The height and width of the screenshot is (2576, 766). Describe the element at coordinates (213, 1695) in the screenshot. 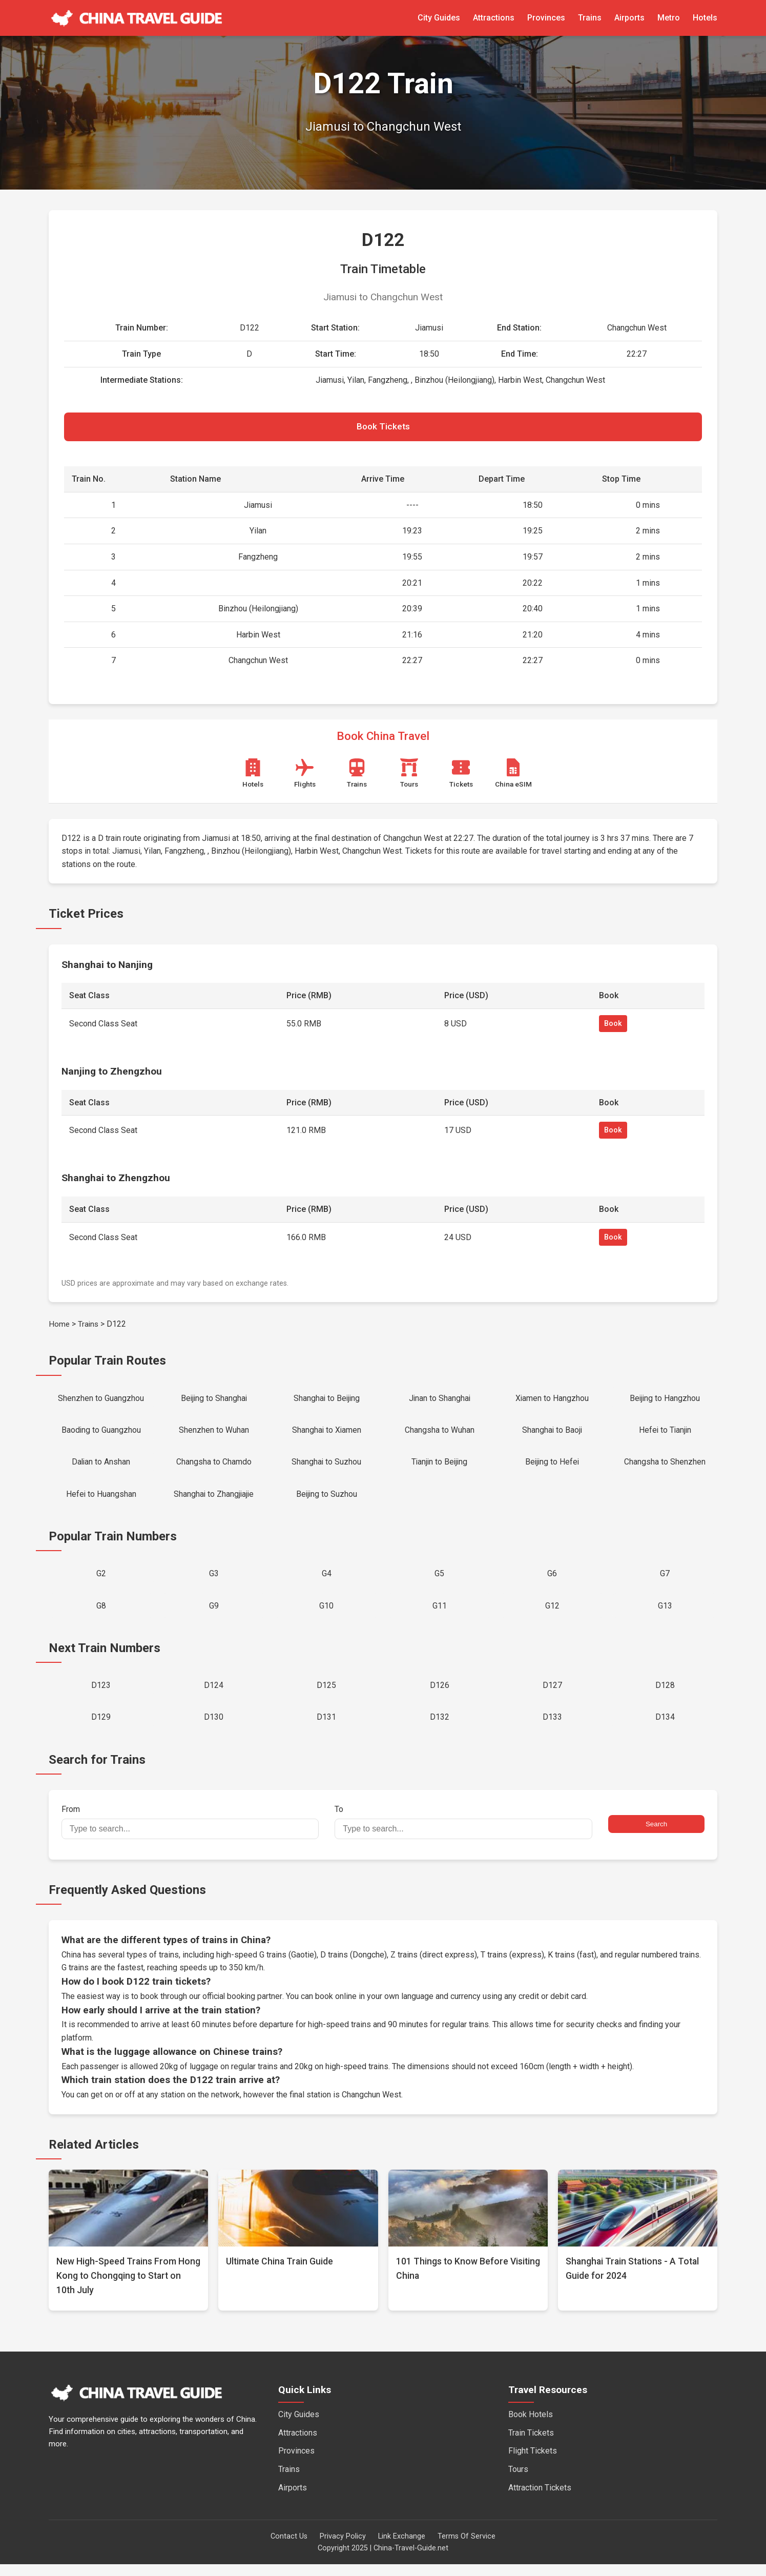

I see `D124` at that location.